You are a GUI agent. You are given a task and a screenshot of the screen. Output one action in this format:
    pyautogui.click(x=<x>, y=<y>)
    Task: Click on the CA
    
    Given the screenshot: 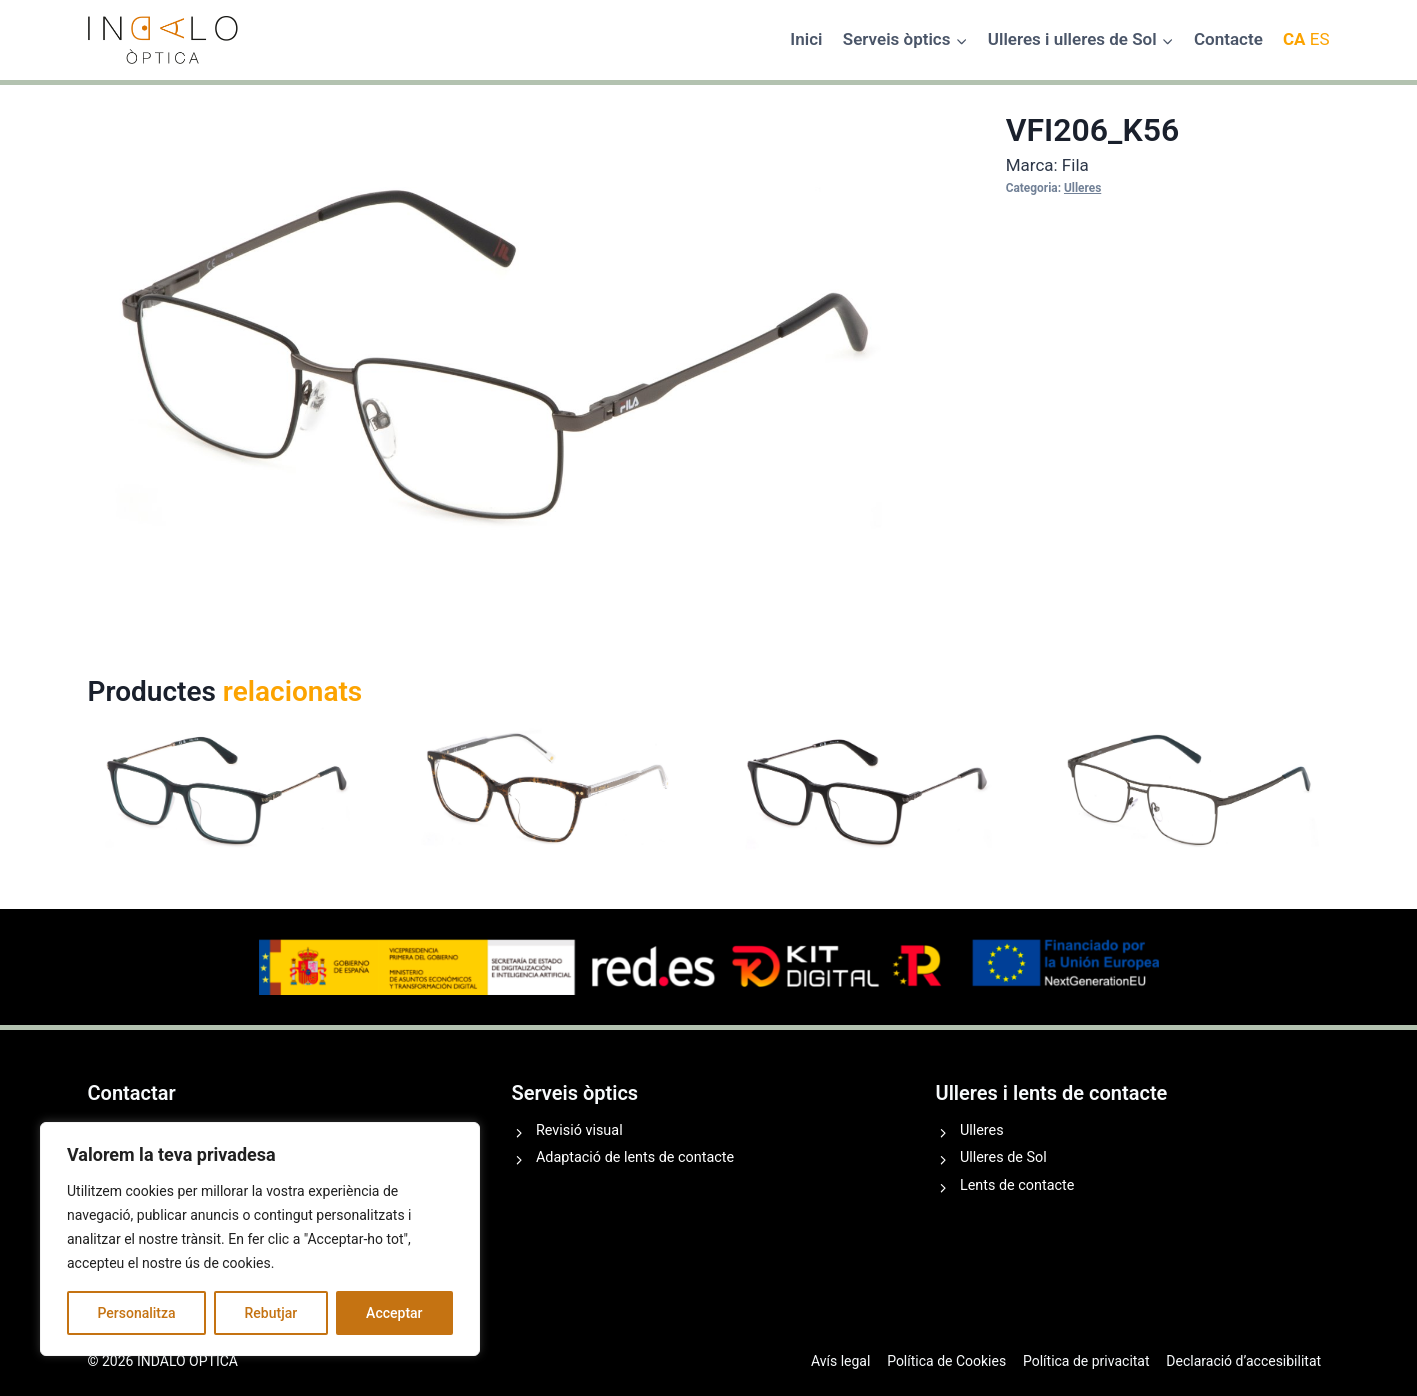 What is the action you would take?
    pyautogui.click(x=1294, y=39)
    